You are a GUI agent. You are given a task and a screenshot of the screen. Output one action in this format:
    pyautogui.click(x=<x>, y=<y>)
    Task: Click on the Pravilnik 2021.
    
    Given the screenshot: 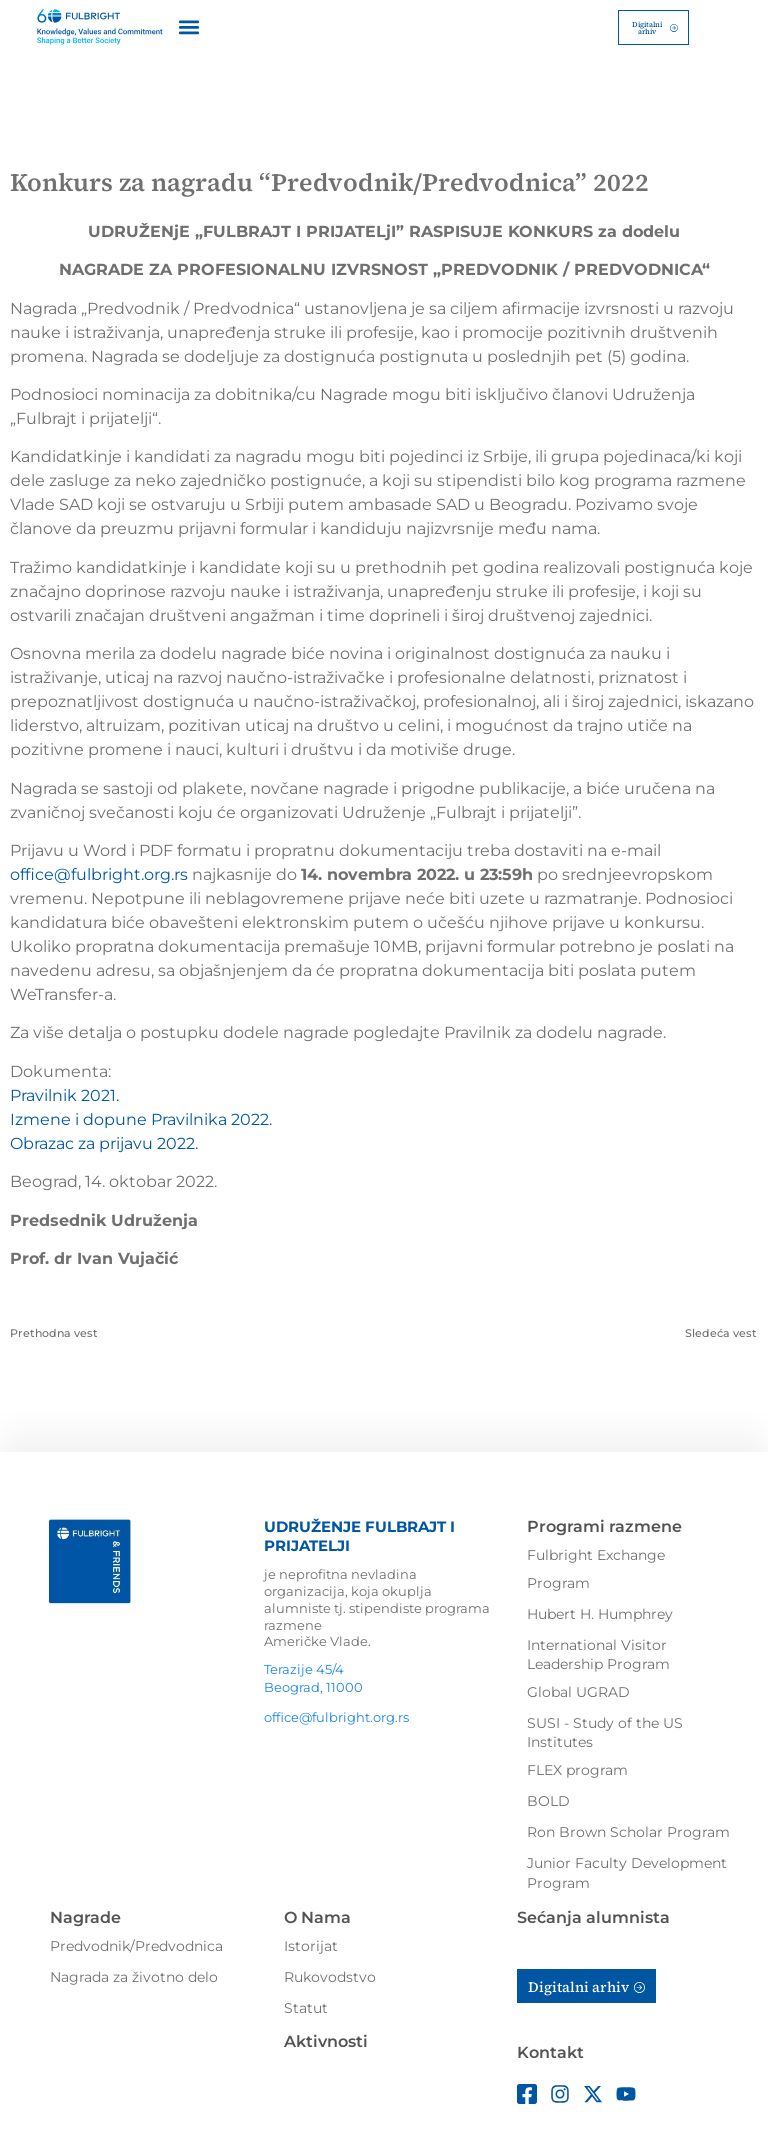 What is the action you would take?
    pyautogui.click(x=64, y=1093)
    